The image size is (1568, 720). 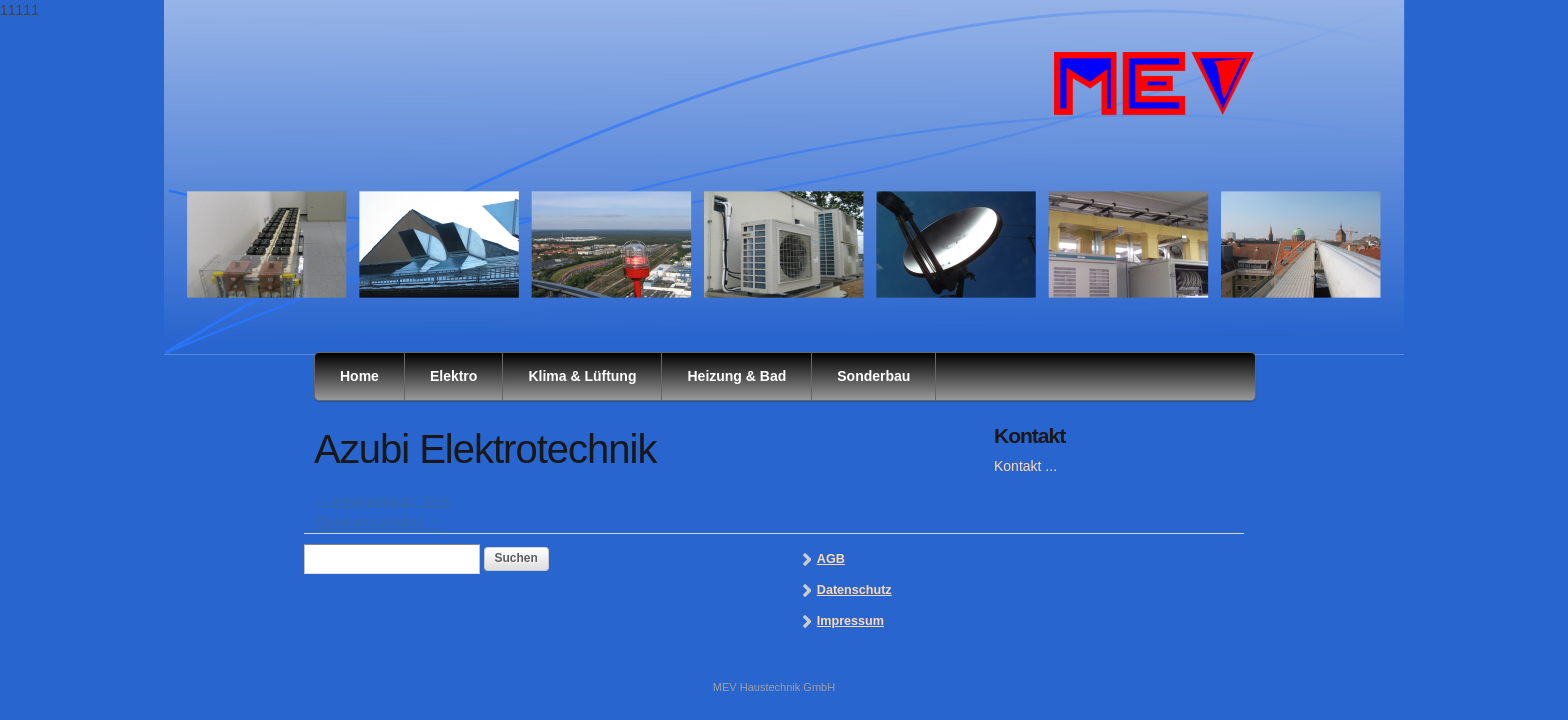 I want to click on AGB, so click(x=831, y=559).